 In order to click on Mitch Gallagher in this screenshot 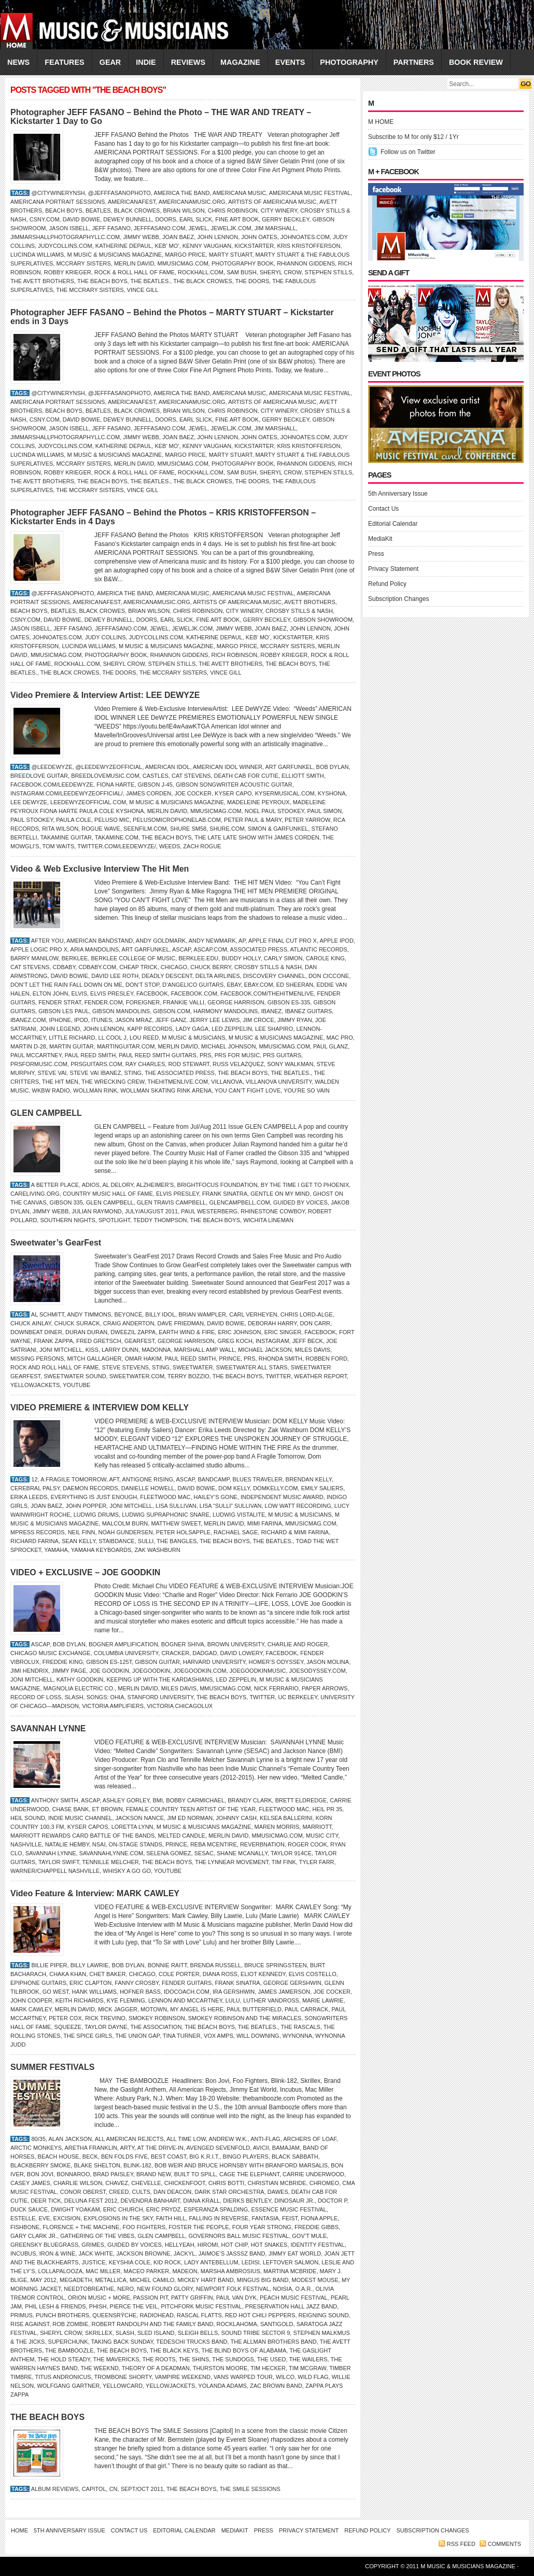, I will do `click(94, 1358)`.